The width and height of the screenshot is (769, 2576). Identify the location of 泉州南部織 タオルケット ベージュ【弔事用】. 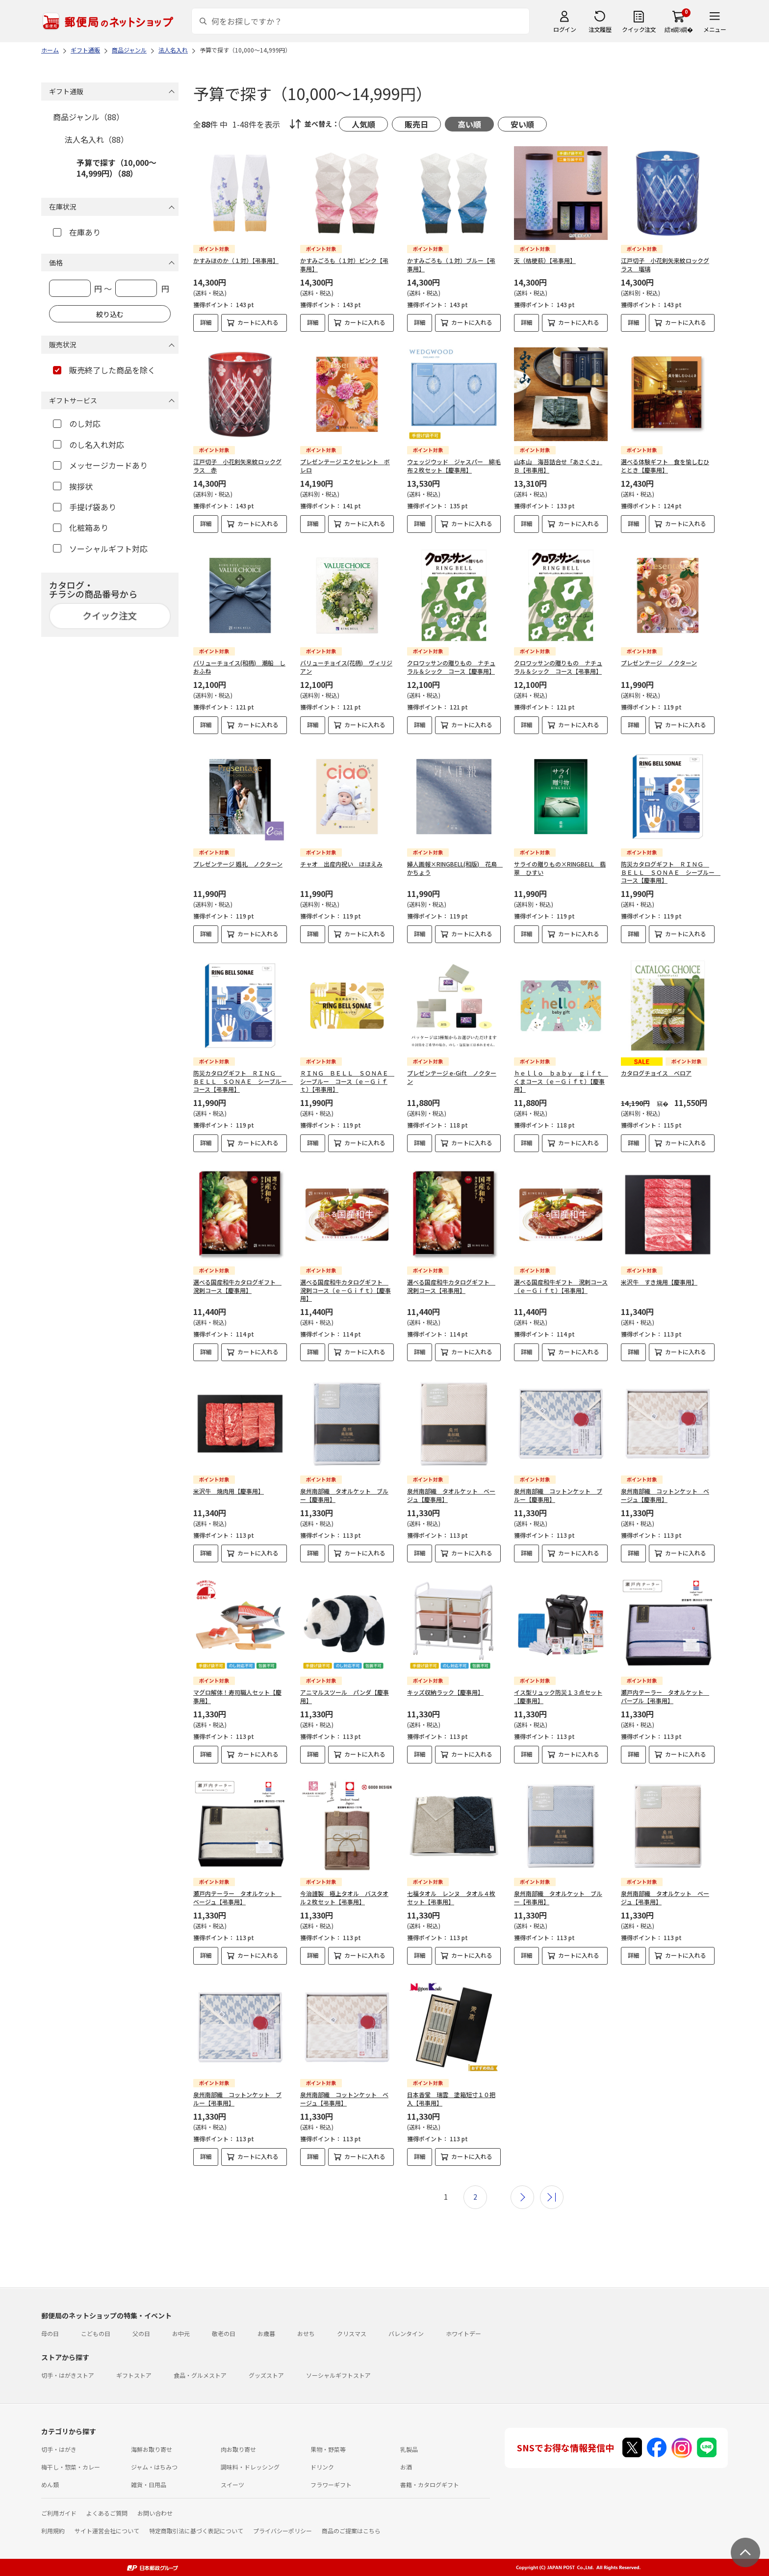
(665, 1897).